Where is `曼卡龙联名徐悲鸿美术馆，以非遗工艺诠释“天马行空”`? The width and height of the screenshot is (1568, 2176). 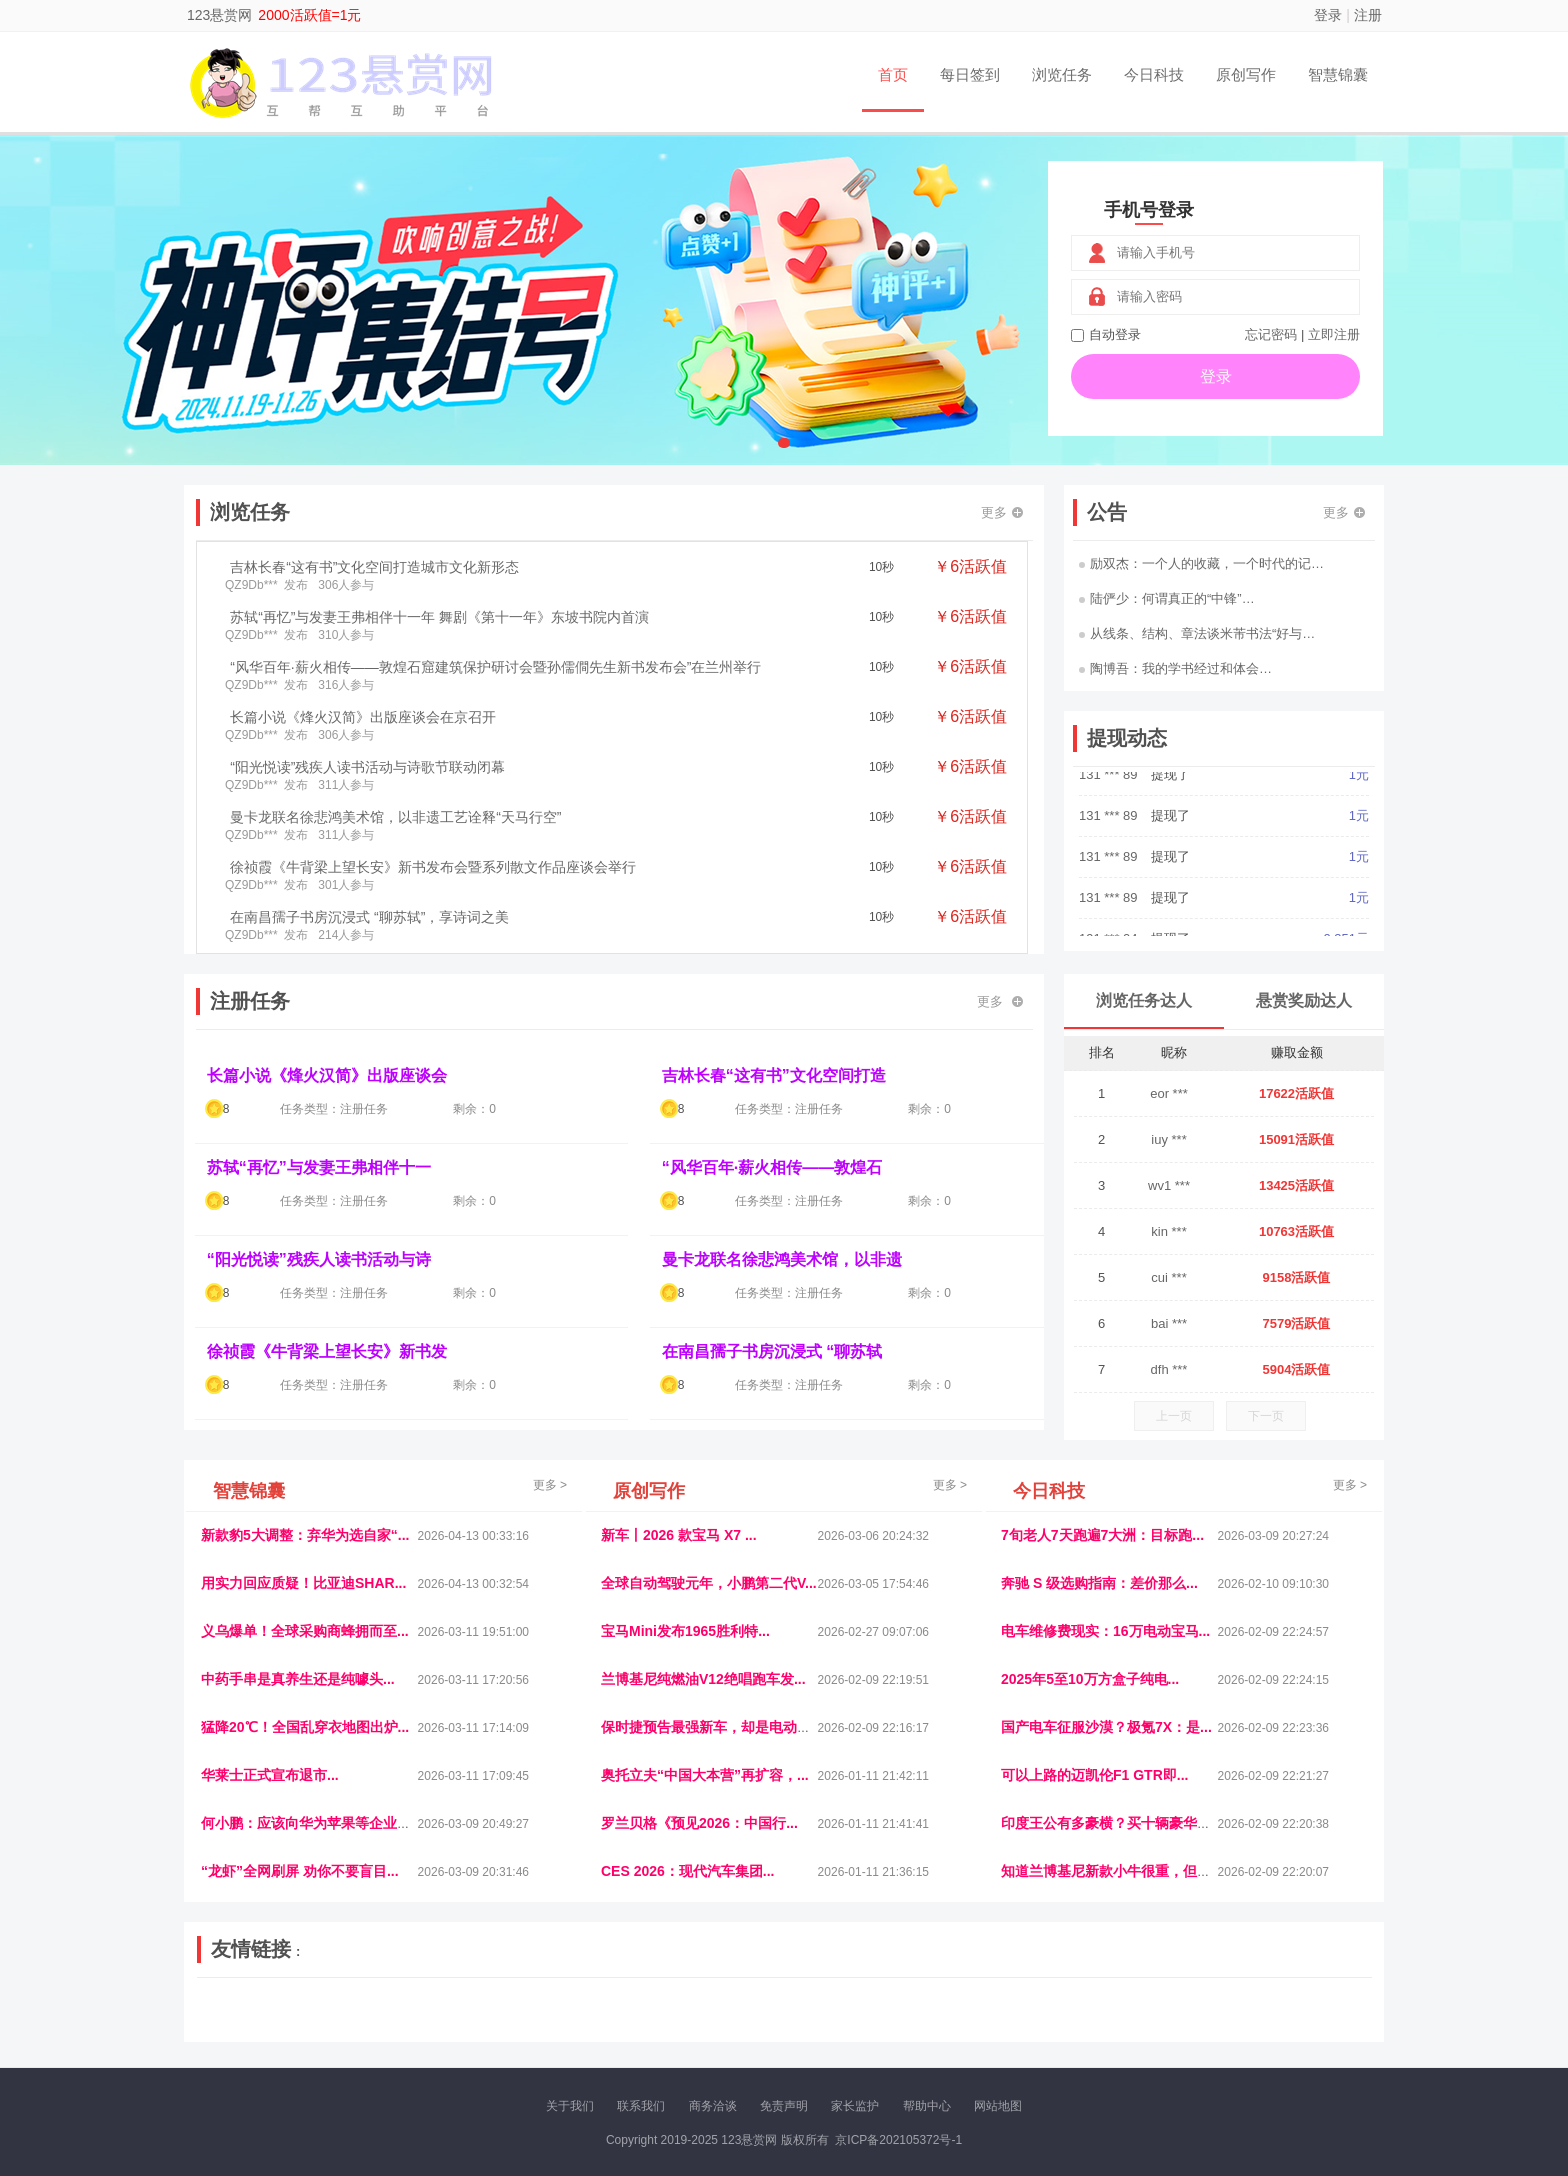
曼卡龙联名徐悲鸿美术馆，以非遗工艺诠释“天马行空” is located at coordinates (395, 817).